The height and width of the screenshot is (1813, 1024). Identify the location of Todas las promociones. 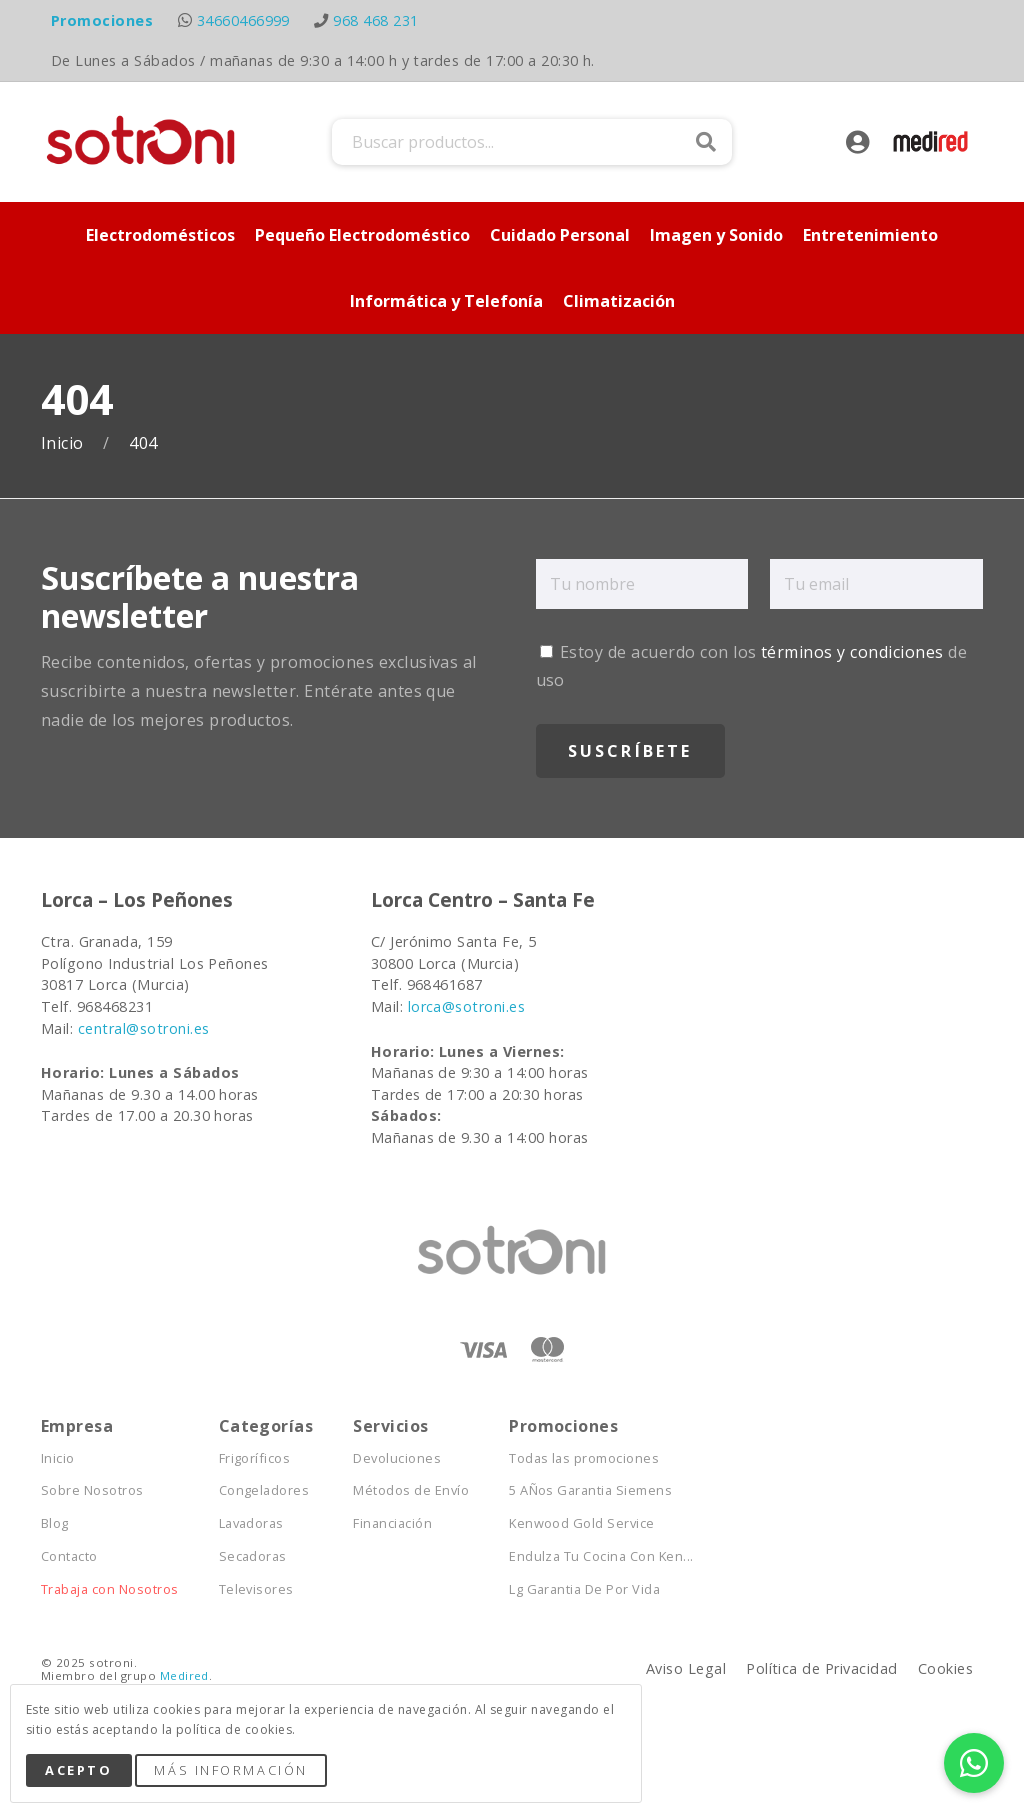
(584, 1458).